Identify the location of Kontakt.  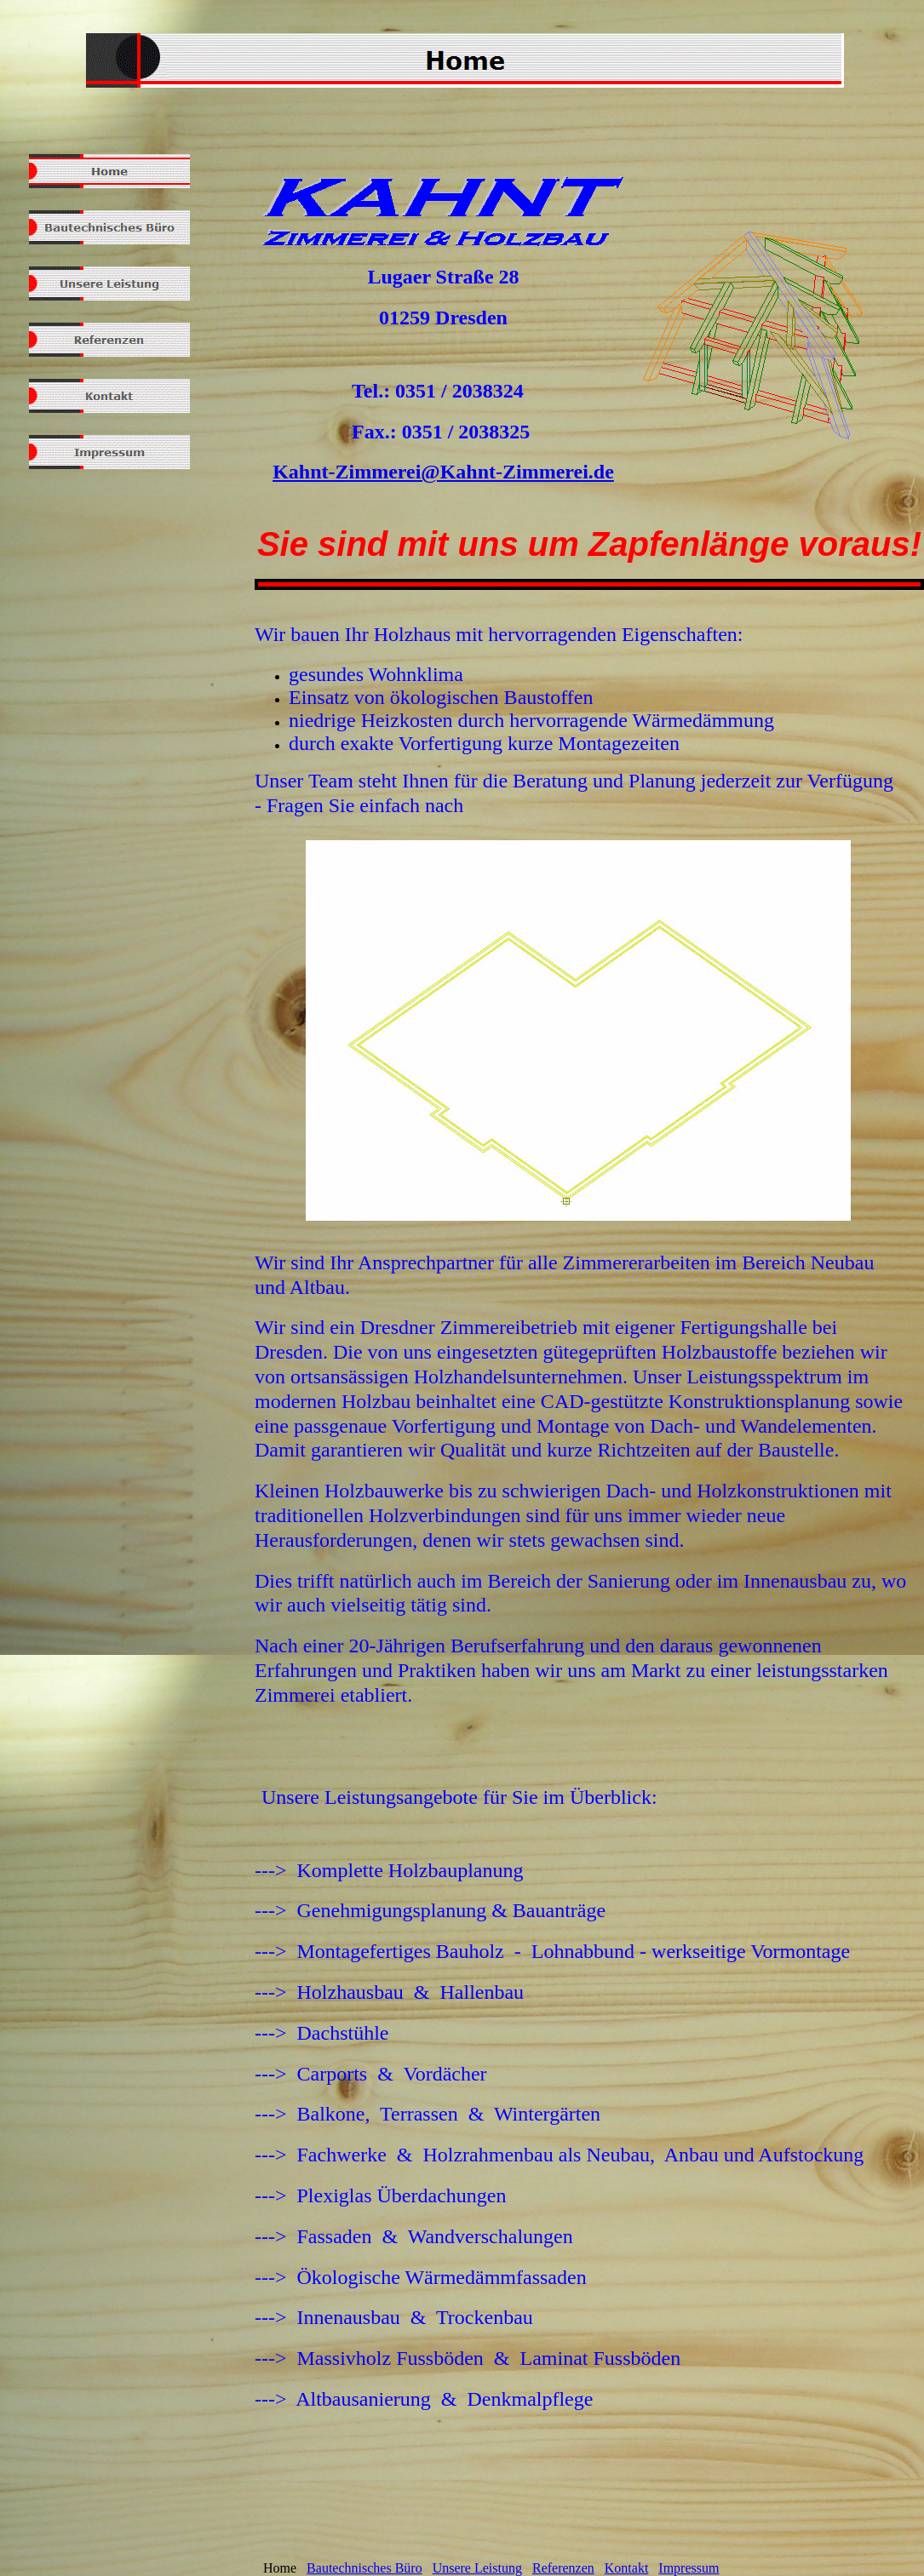
(627, 2568).